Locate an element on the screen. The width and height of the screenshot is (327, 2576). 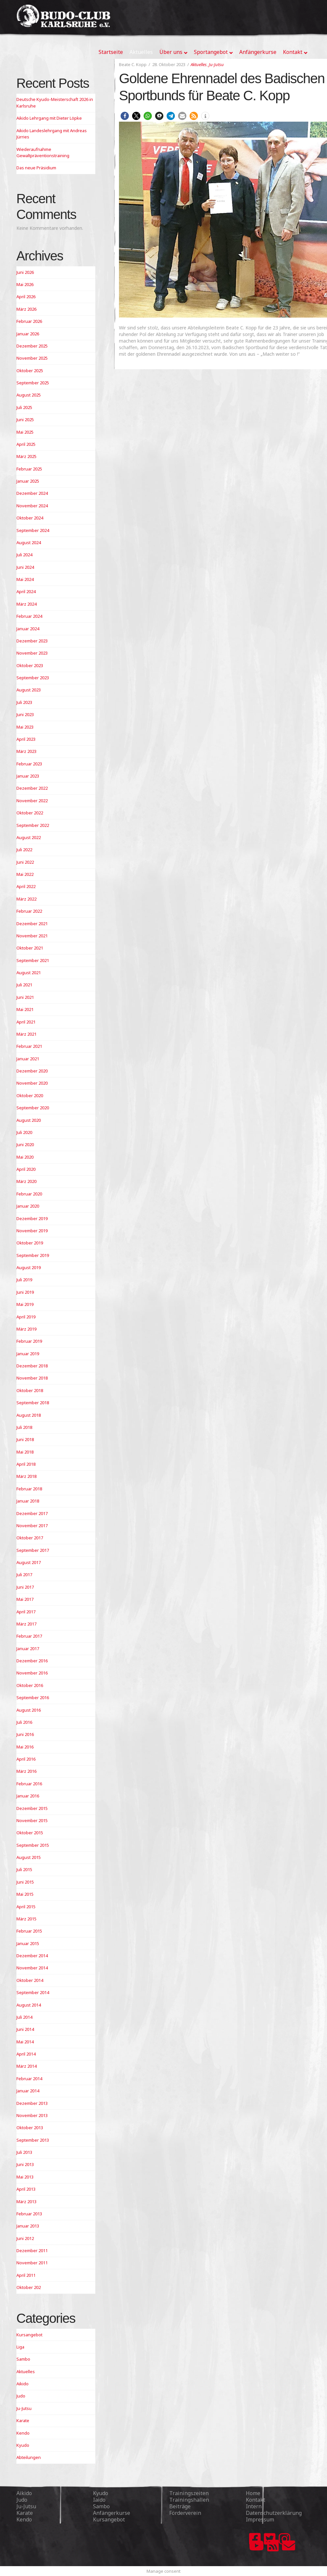
September 2014 is located at coordinates (32, 1992).